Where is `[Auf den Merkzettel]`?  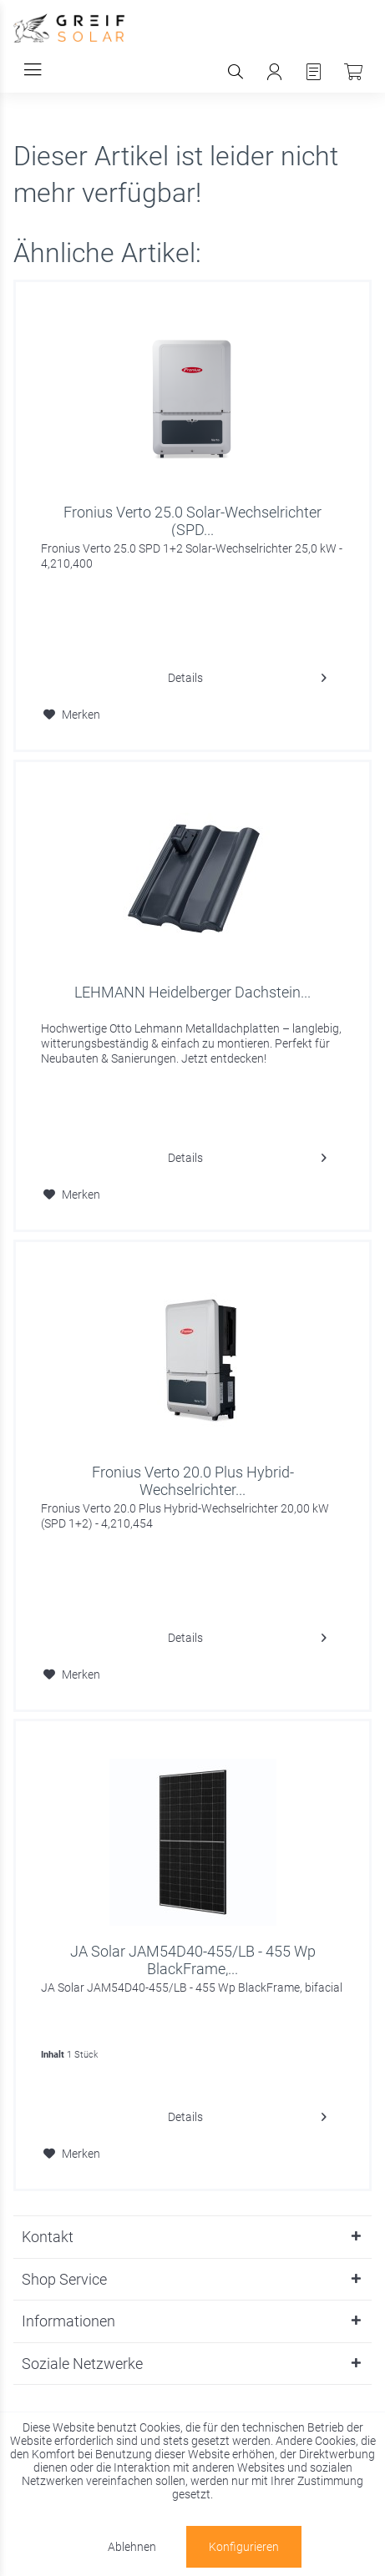 [Auf den Merkzettel] is located at coordinates (71, 715).